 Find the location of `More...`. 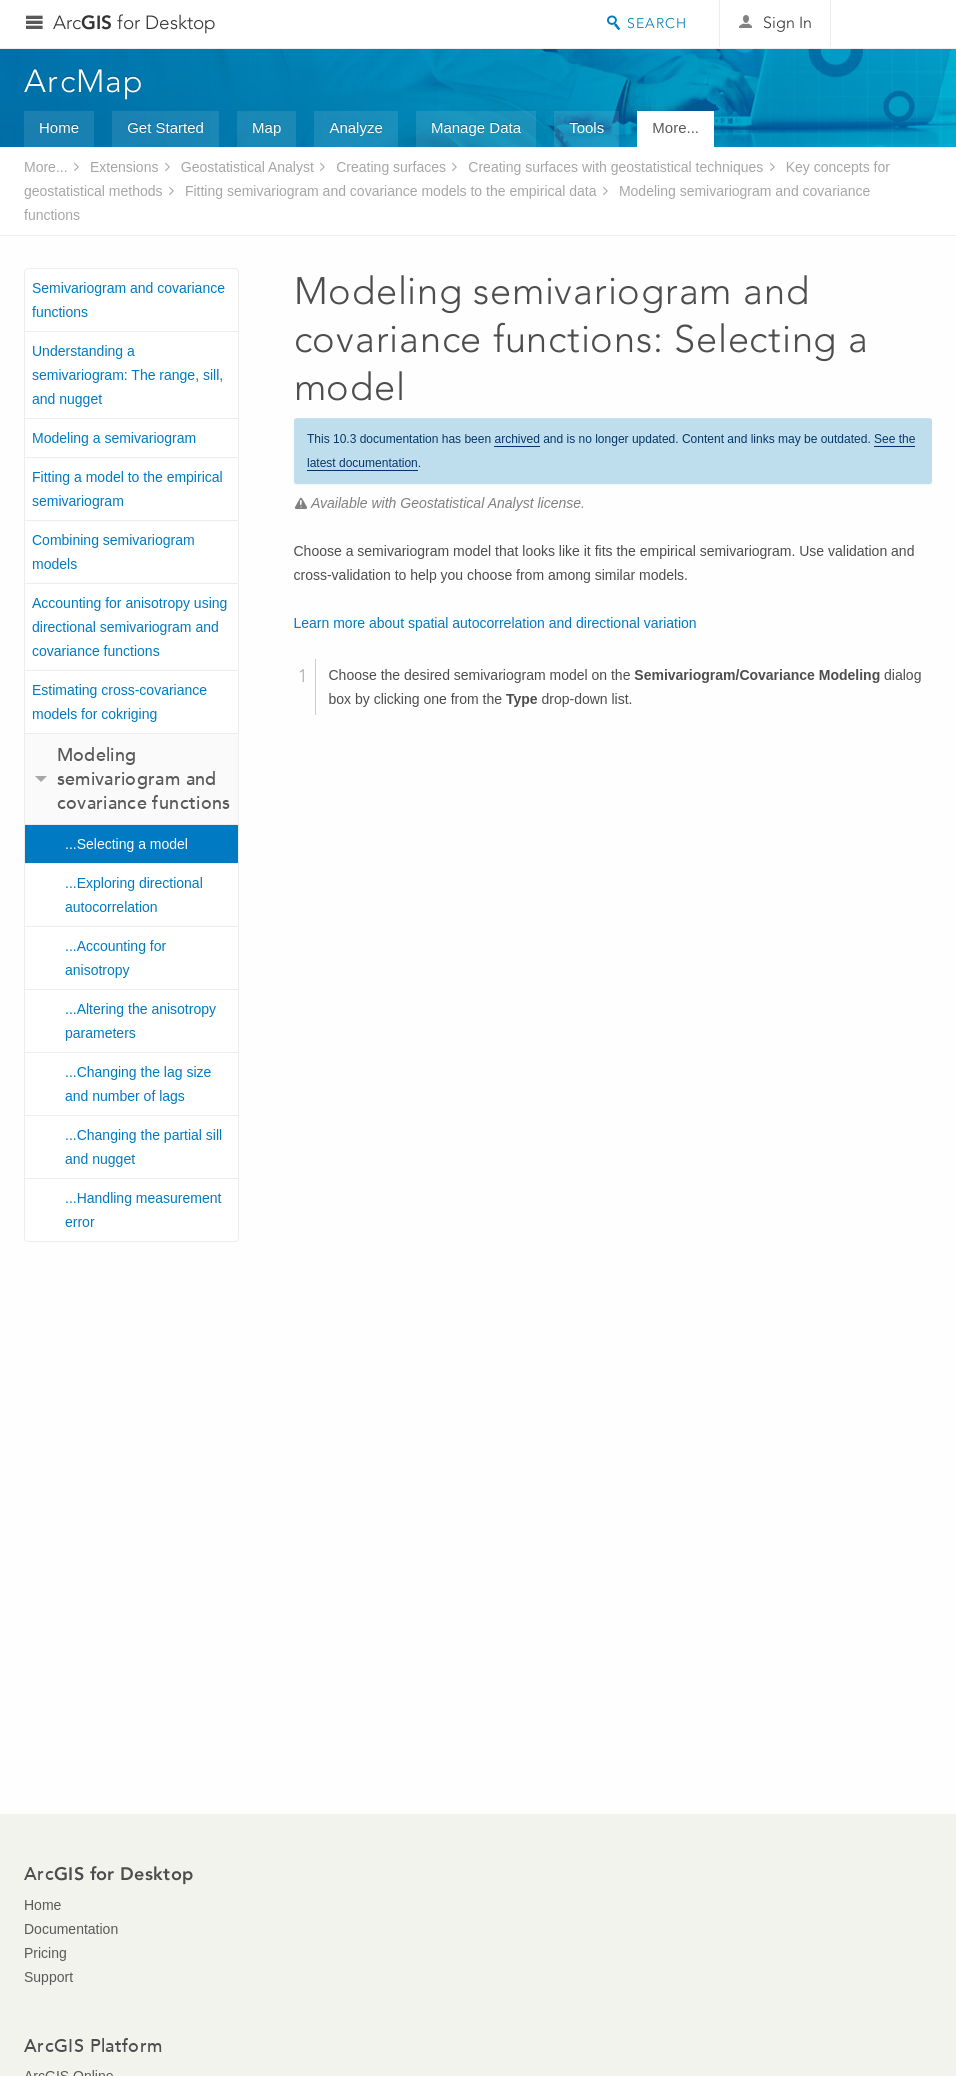

More... is located at coordinates (675, 127).